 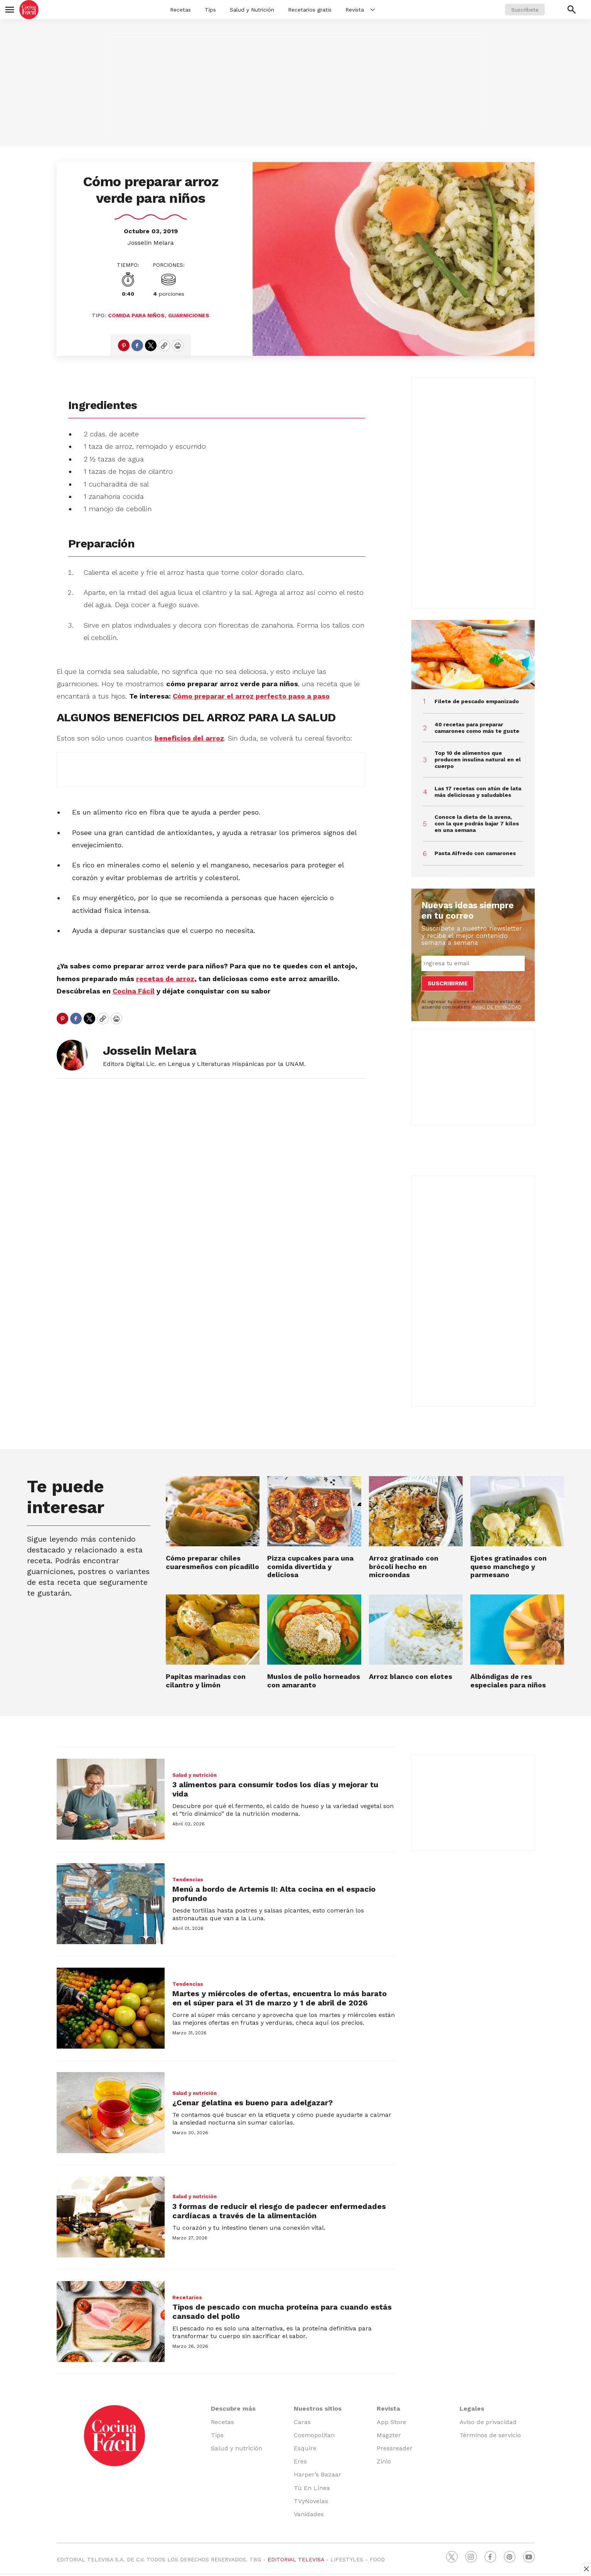 I want to click on Salud y nutrición, so click(x=194, y=1775).